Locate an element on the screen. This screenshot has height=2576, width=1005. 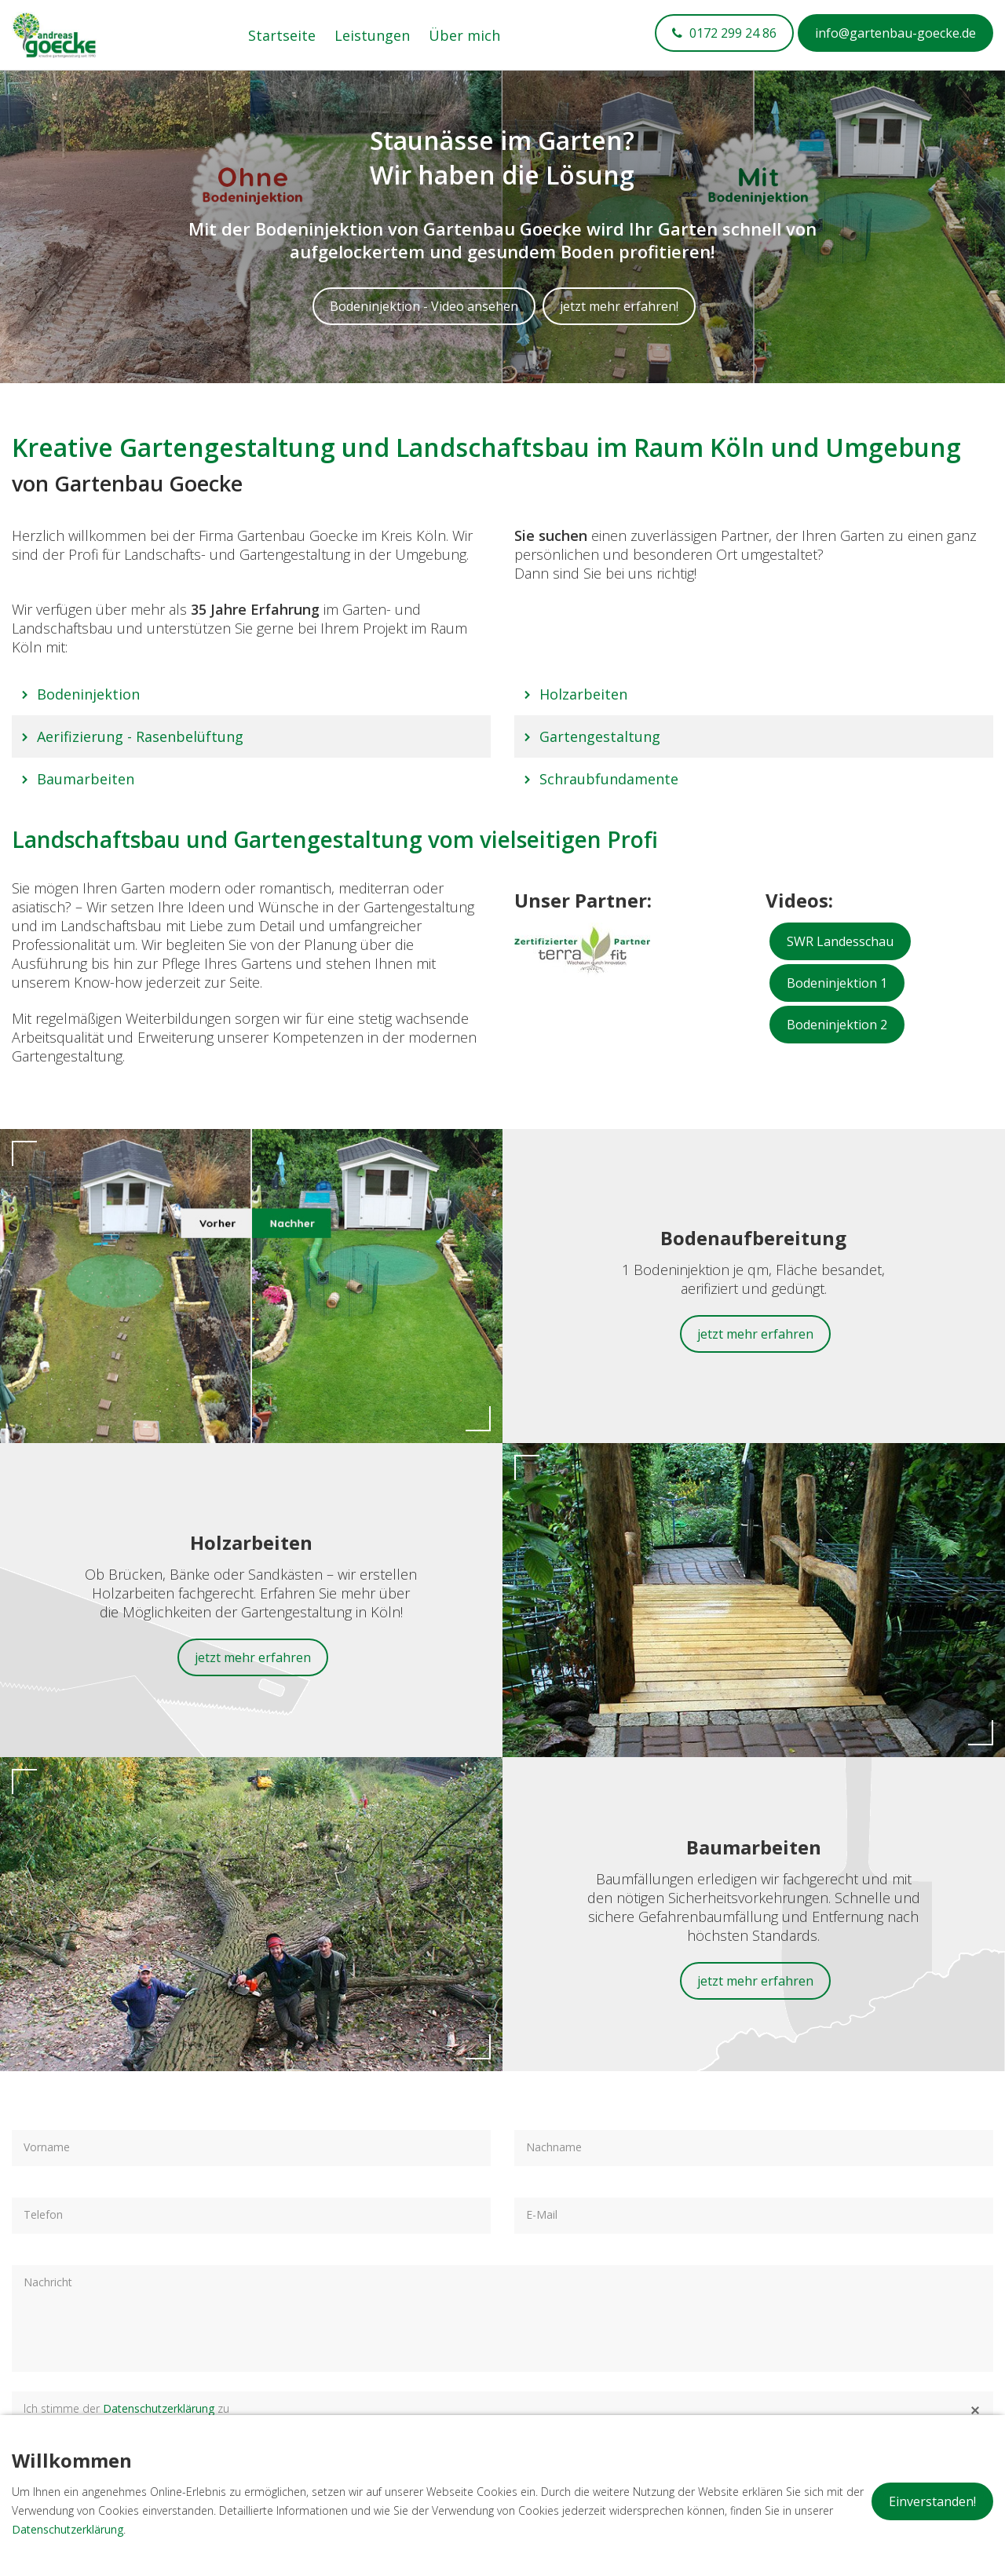
jetzt mehr erfahren! is located at coordinates (619, 306).